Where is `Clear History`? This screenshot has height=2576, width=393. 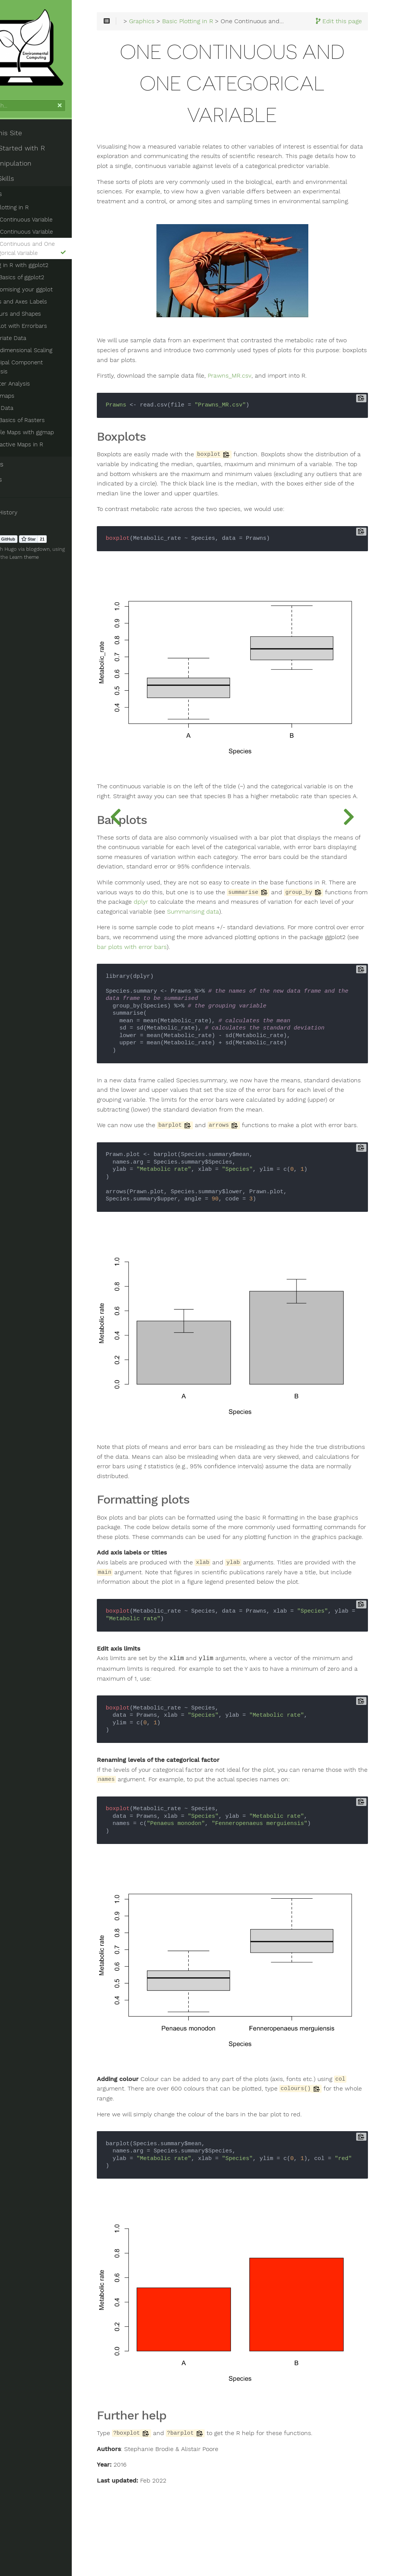
Clear History is located at coordinates (28, 512).